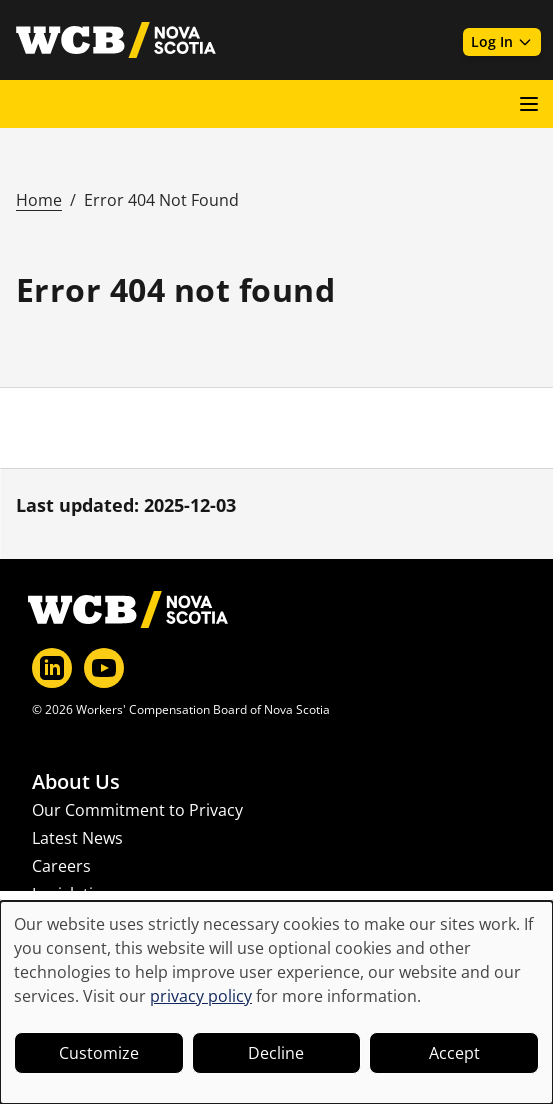  Describe the element at coordinates (52, 668) in the screenshot. I see `[LinkedIn]` at that location.